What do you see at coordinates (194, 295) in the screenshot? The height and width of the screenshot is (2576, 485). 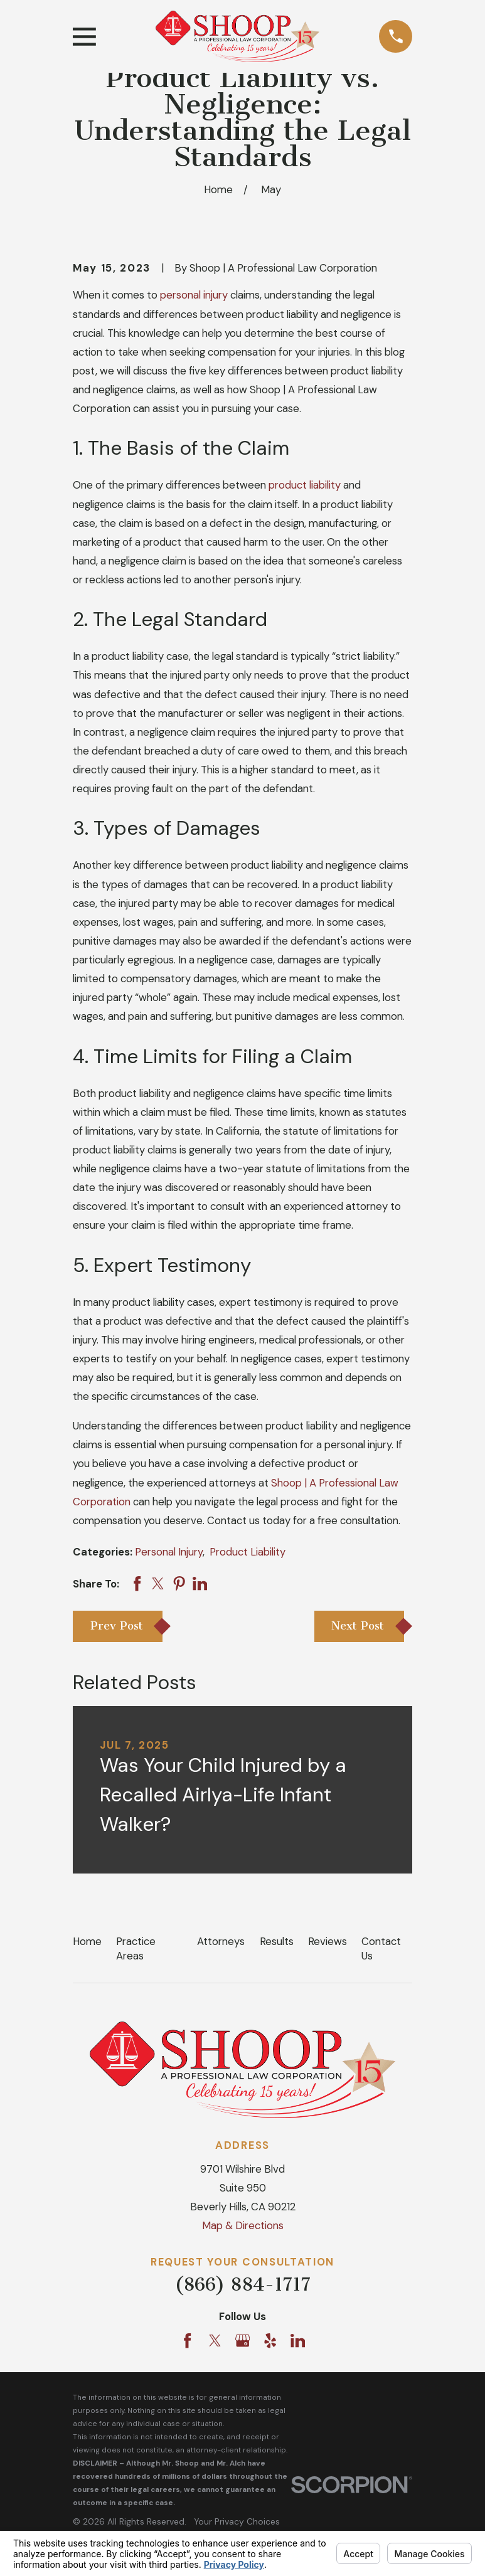 I see `personal injury` at bounding box center [194, 295].